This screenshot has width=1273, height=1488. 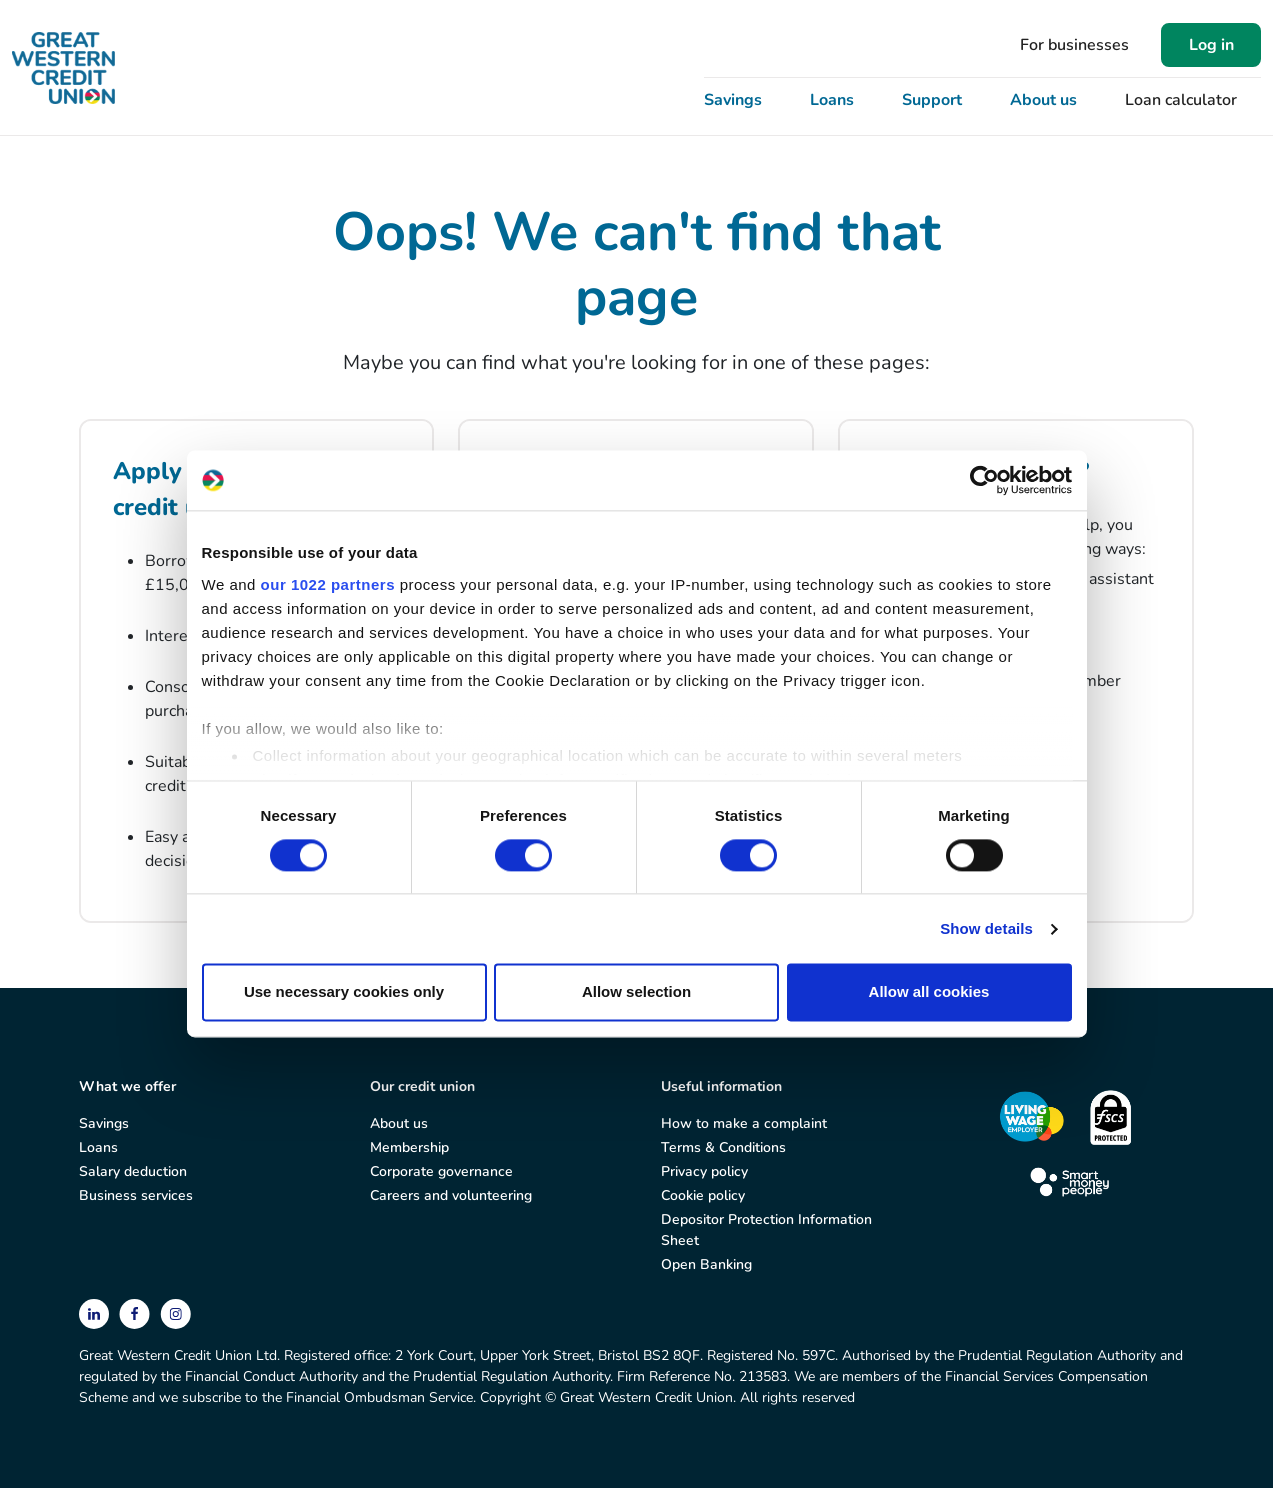 What do you see at coordinates (96, 1312) in the screenshot?
I see `[linkedin]` at bounding box center [96, 1312].